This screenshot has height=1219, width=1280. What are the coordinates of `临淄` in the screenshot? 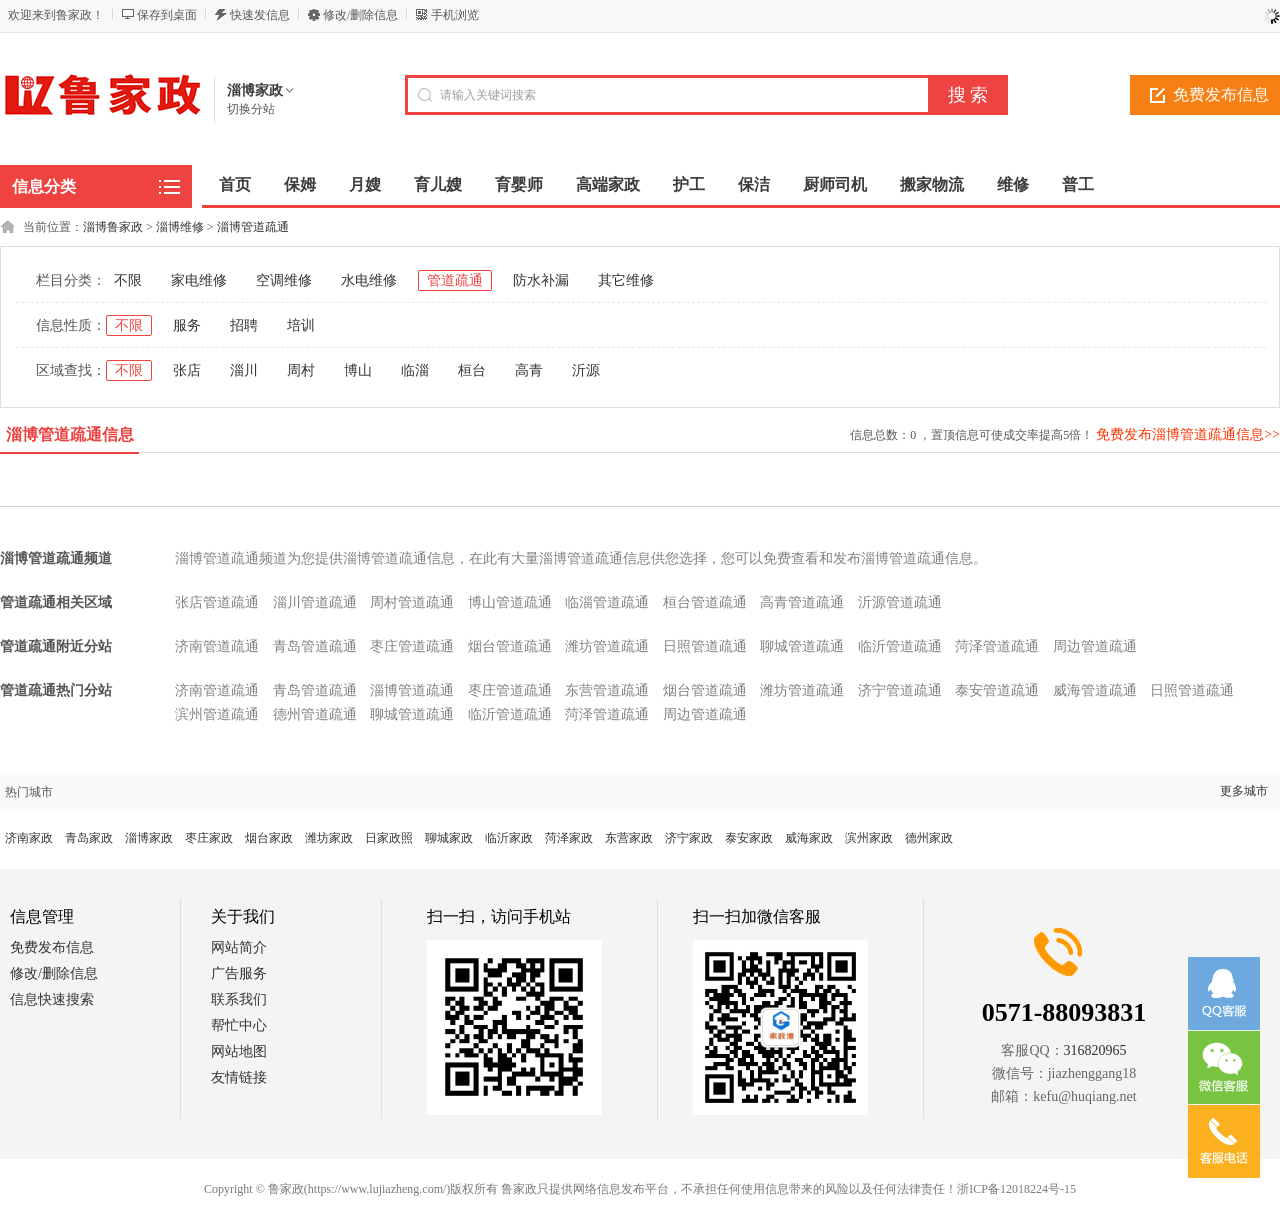 It's located at (415, 370).